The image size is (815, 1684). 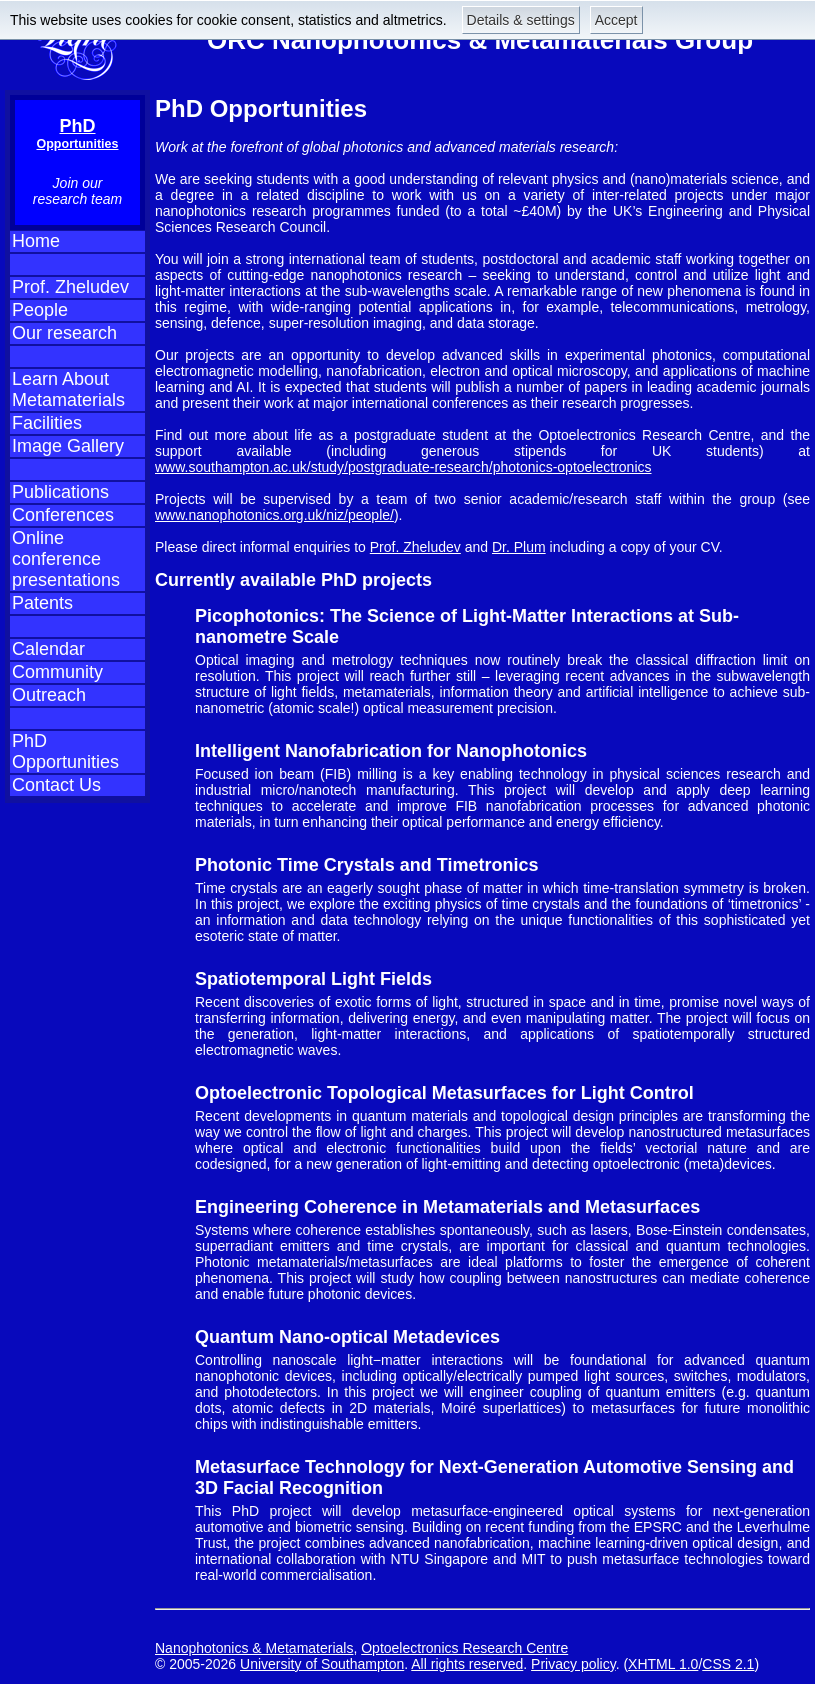 I want to click on Online conference presentations, so click(x=66, y=559).